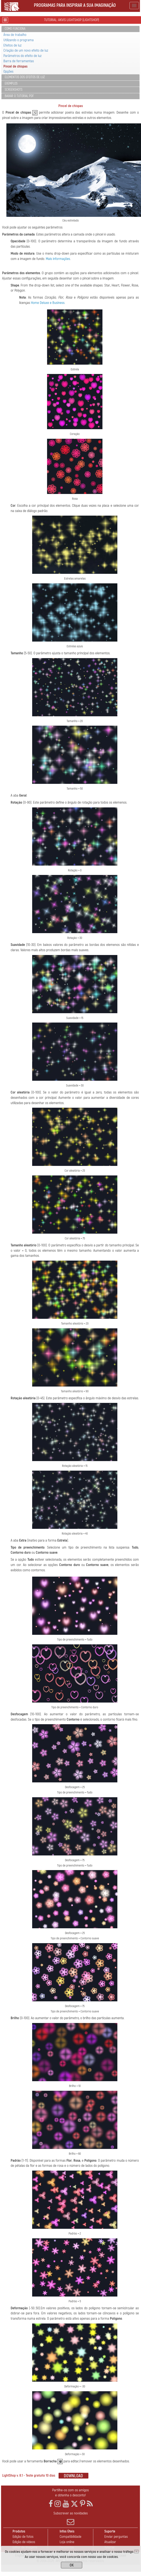 Image resolution: width=141 pixels, height=2576 pixels. Describe the element at coordinates (25, 77) in the screenshot. I see `Elementos dos efeitos de luz` at that location.